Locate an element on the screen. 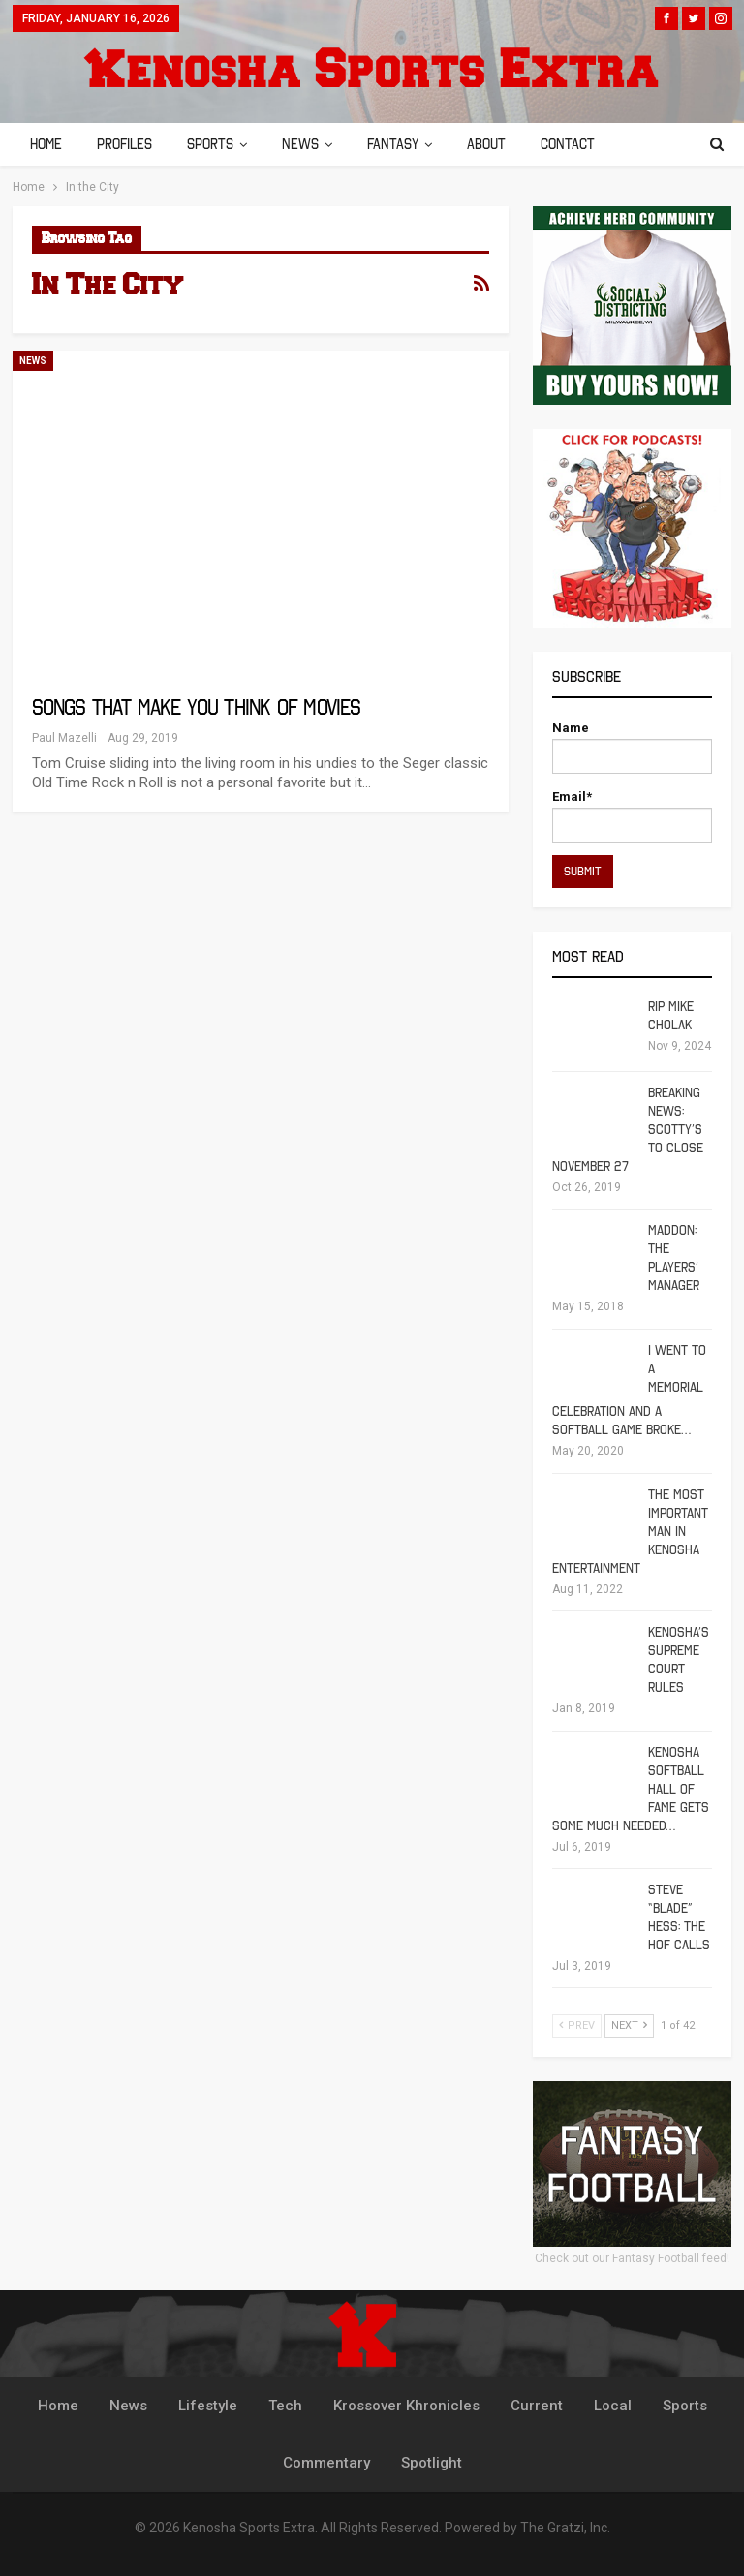  Contact is located at coordinates (585, 144).